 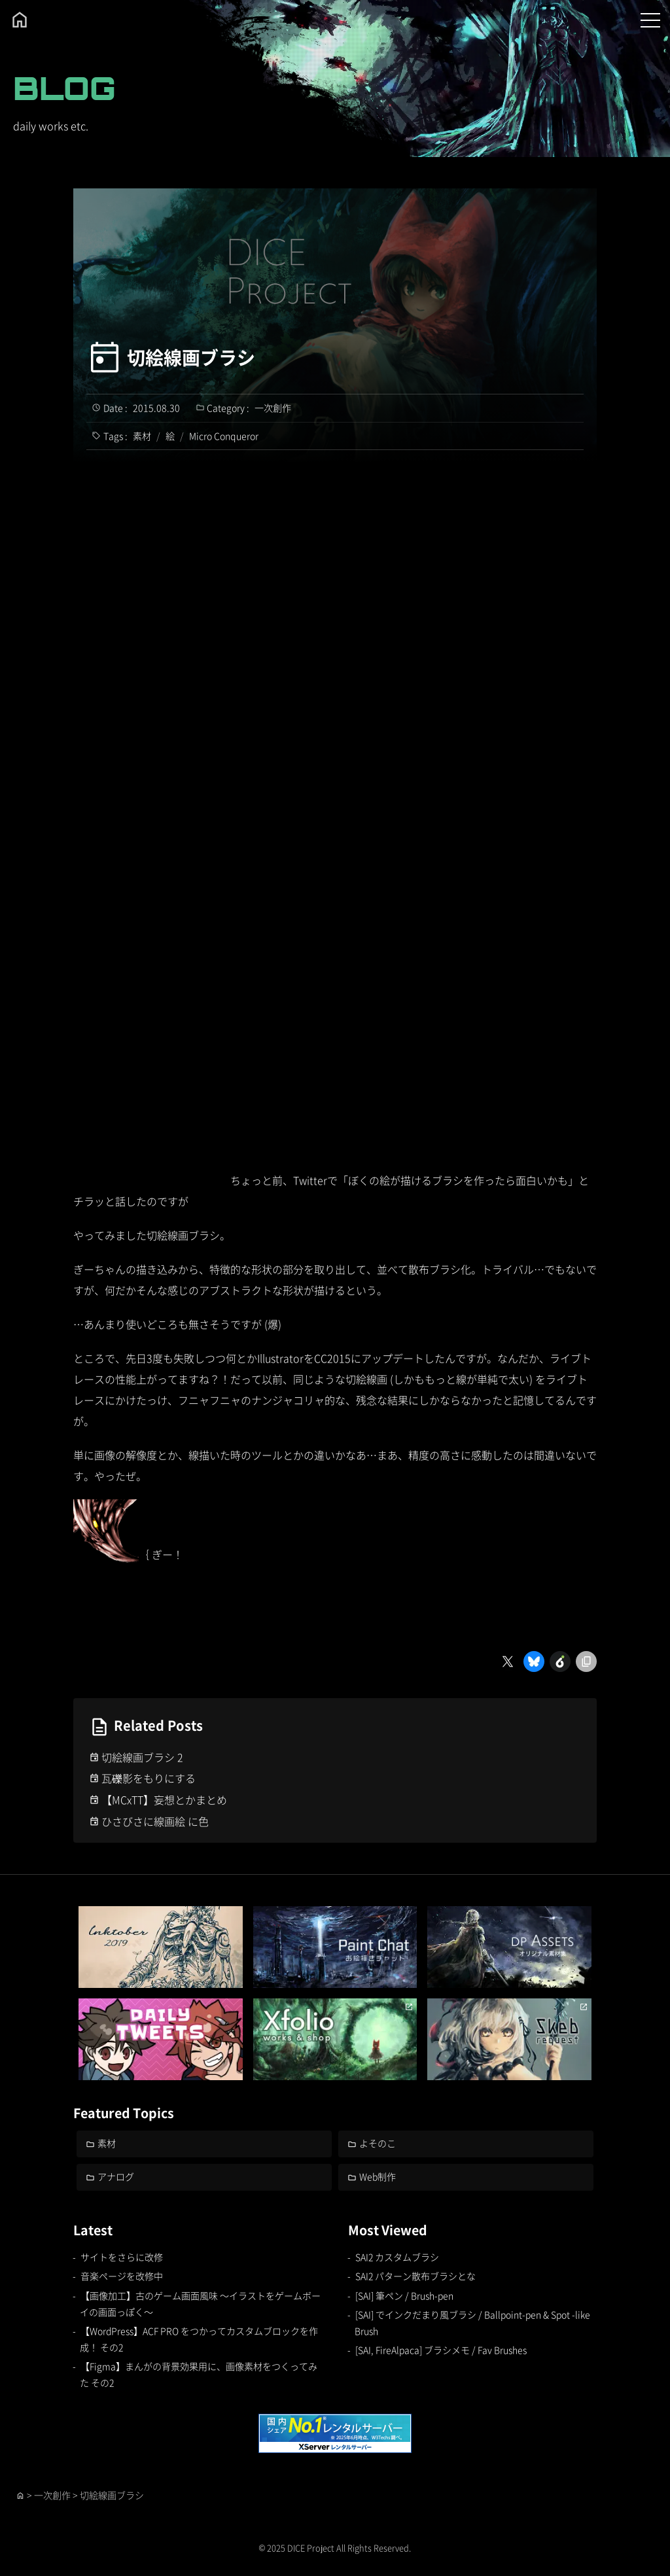 What do you see at coordinates (121, 2256) in the screenshot?
I see `サイトをさらに改修` at bounding box center [121, 2256].